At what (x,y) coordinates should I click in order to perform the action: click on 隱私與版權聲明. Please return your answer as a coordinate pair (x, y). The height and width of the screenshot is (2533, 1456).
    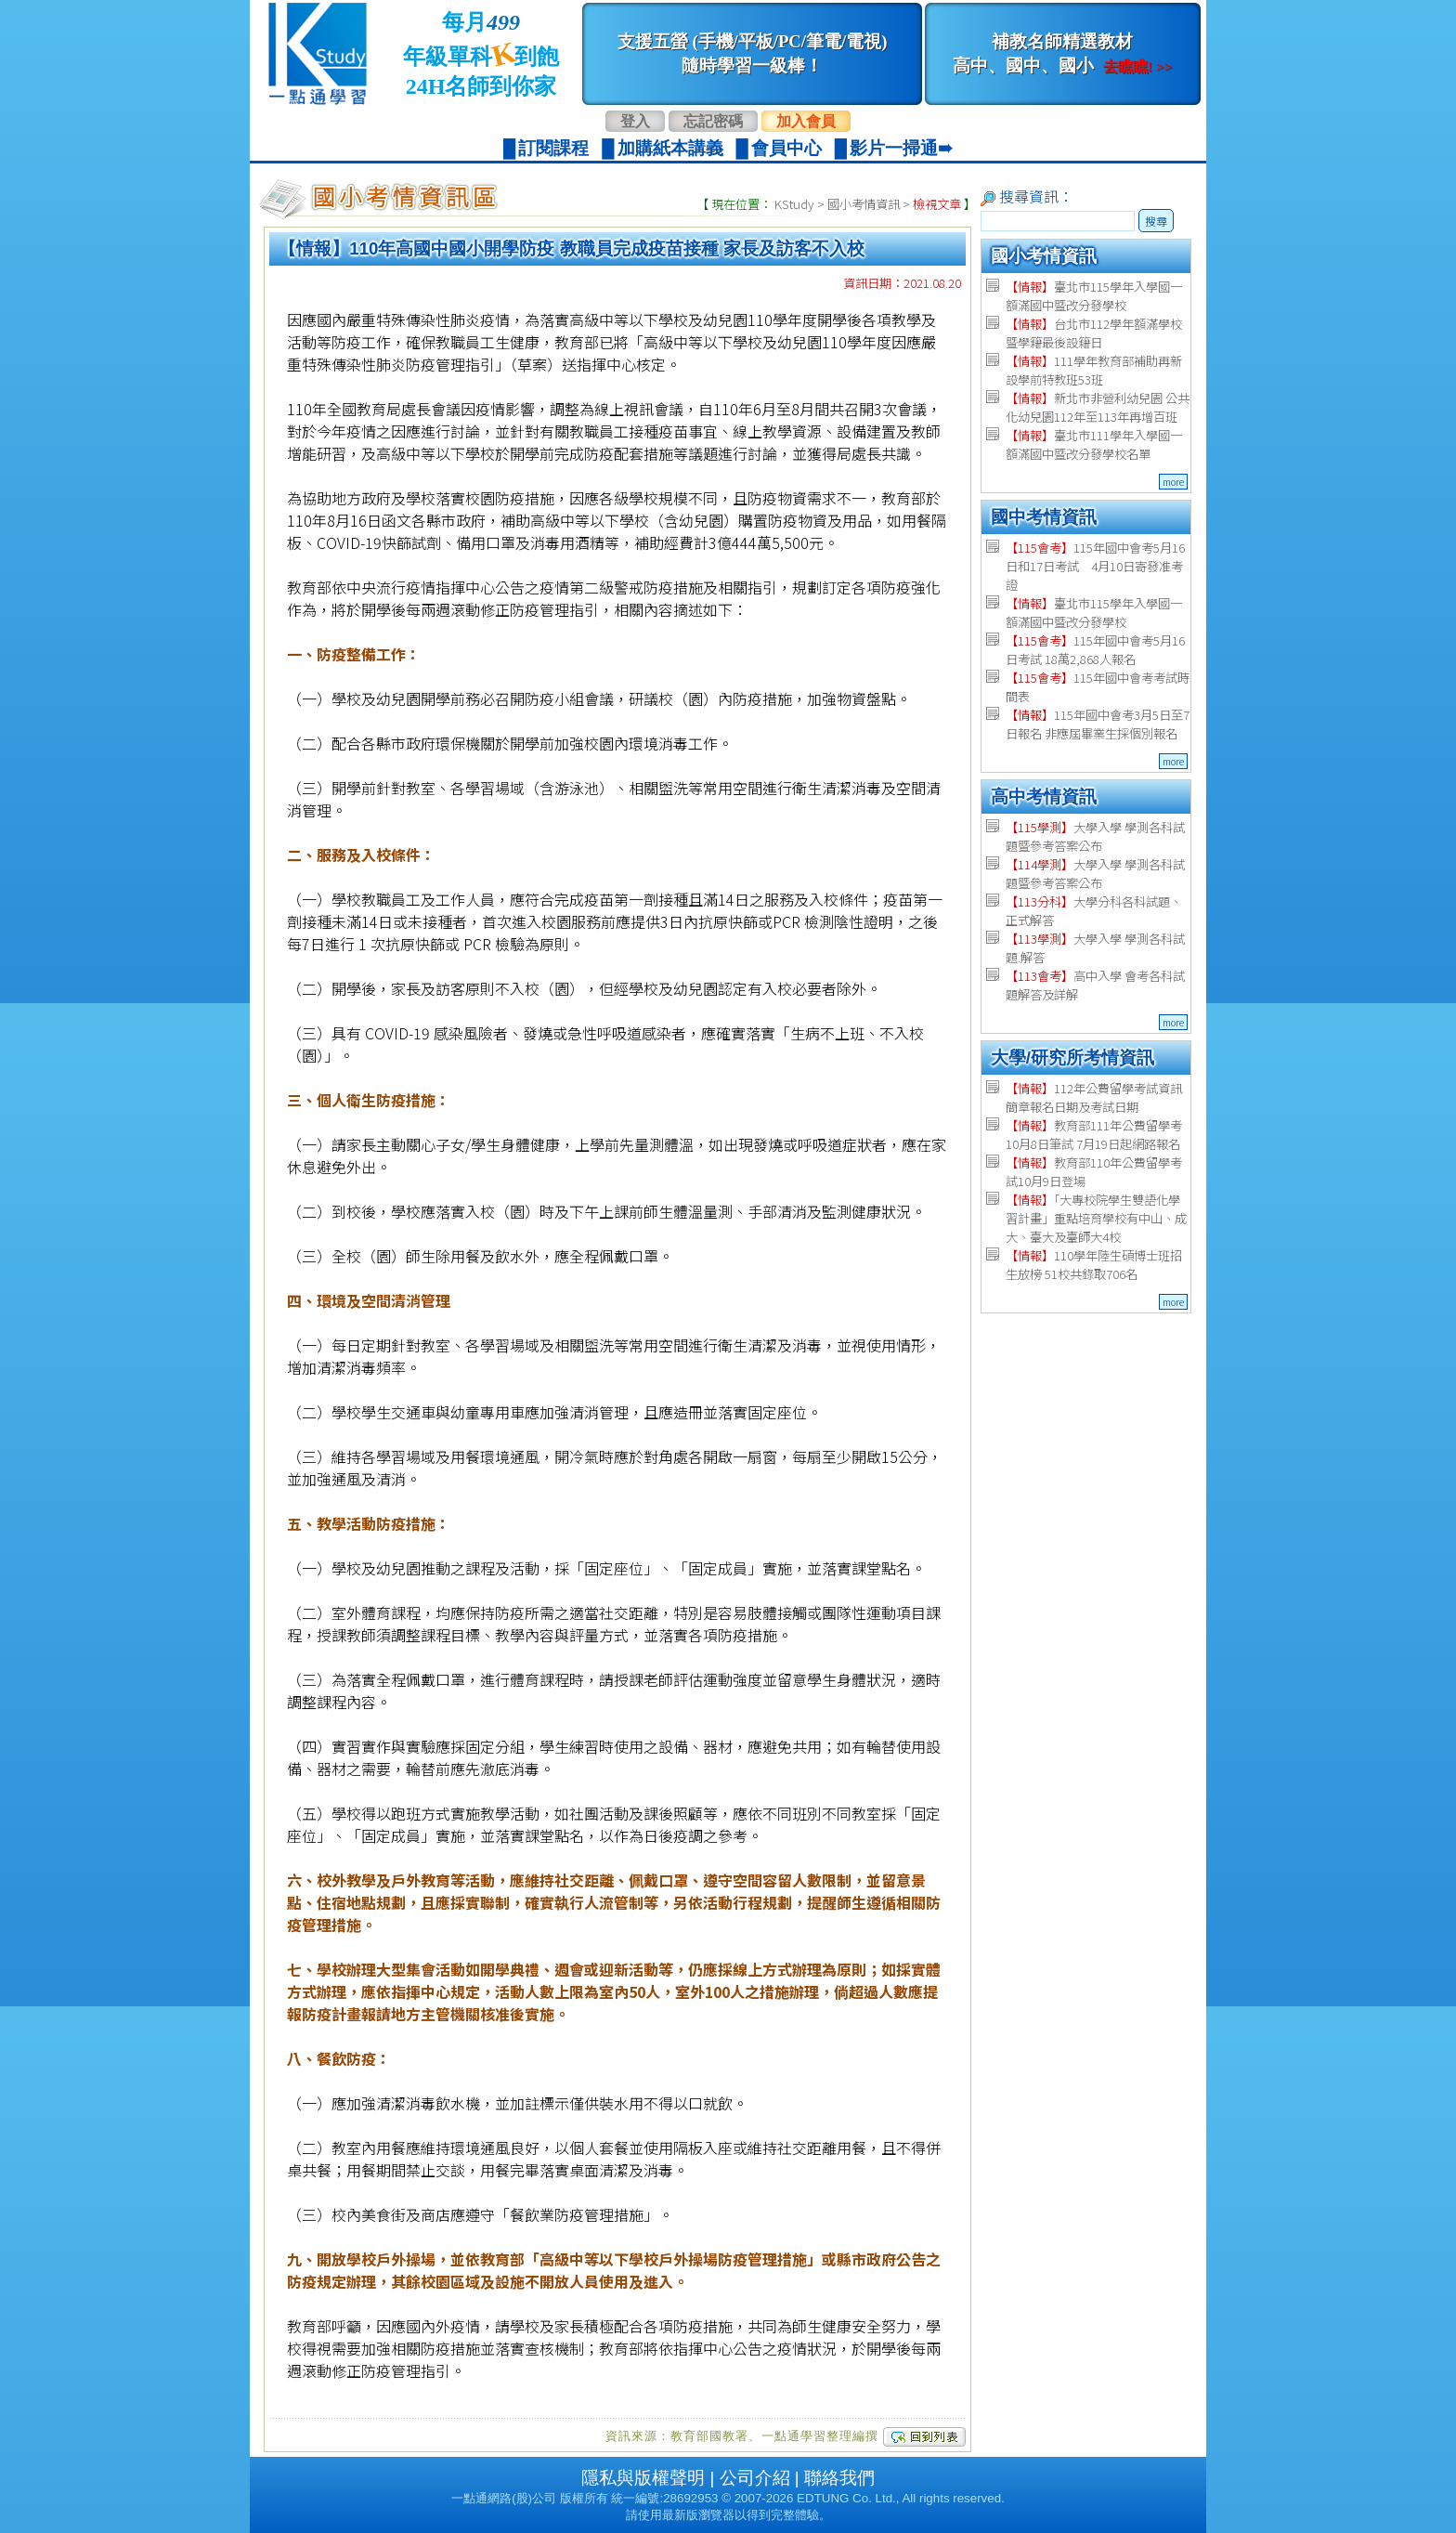
    Looking at the image, I should click on (643, 2477).